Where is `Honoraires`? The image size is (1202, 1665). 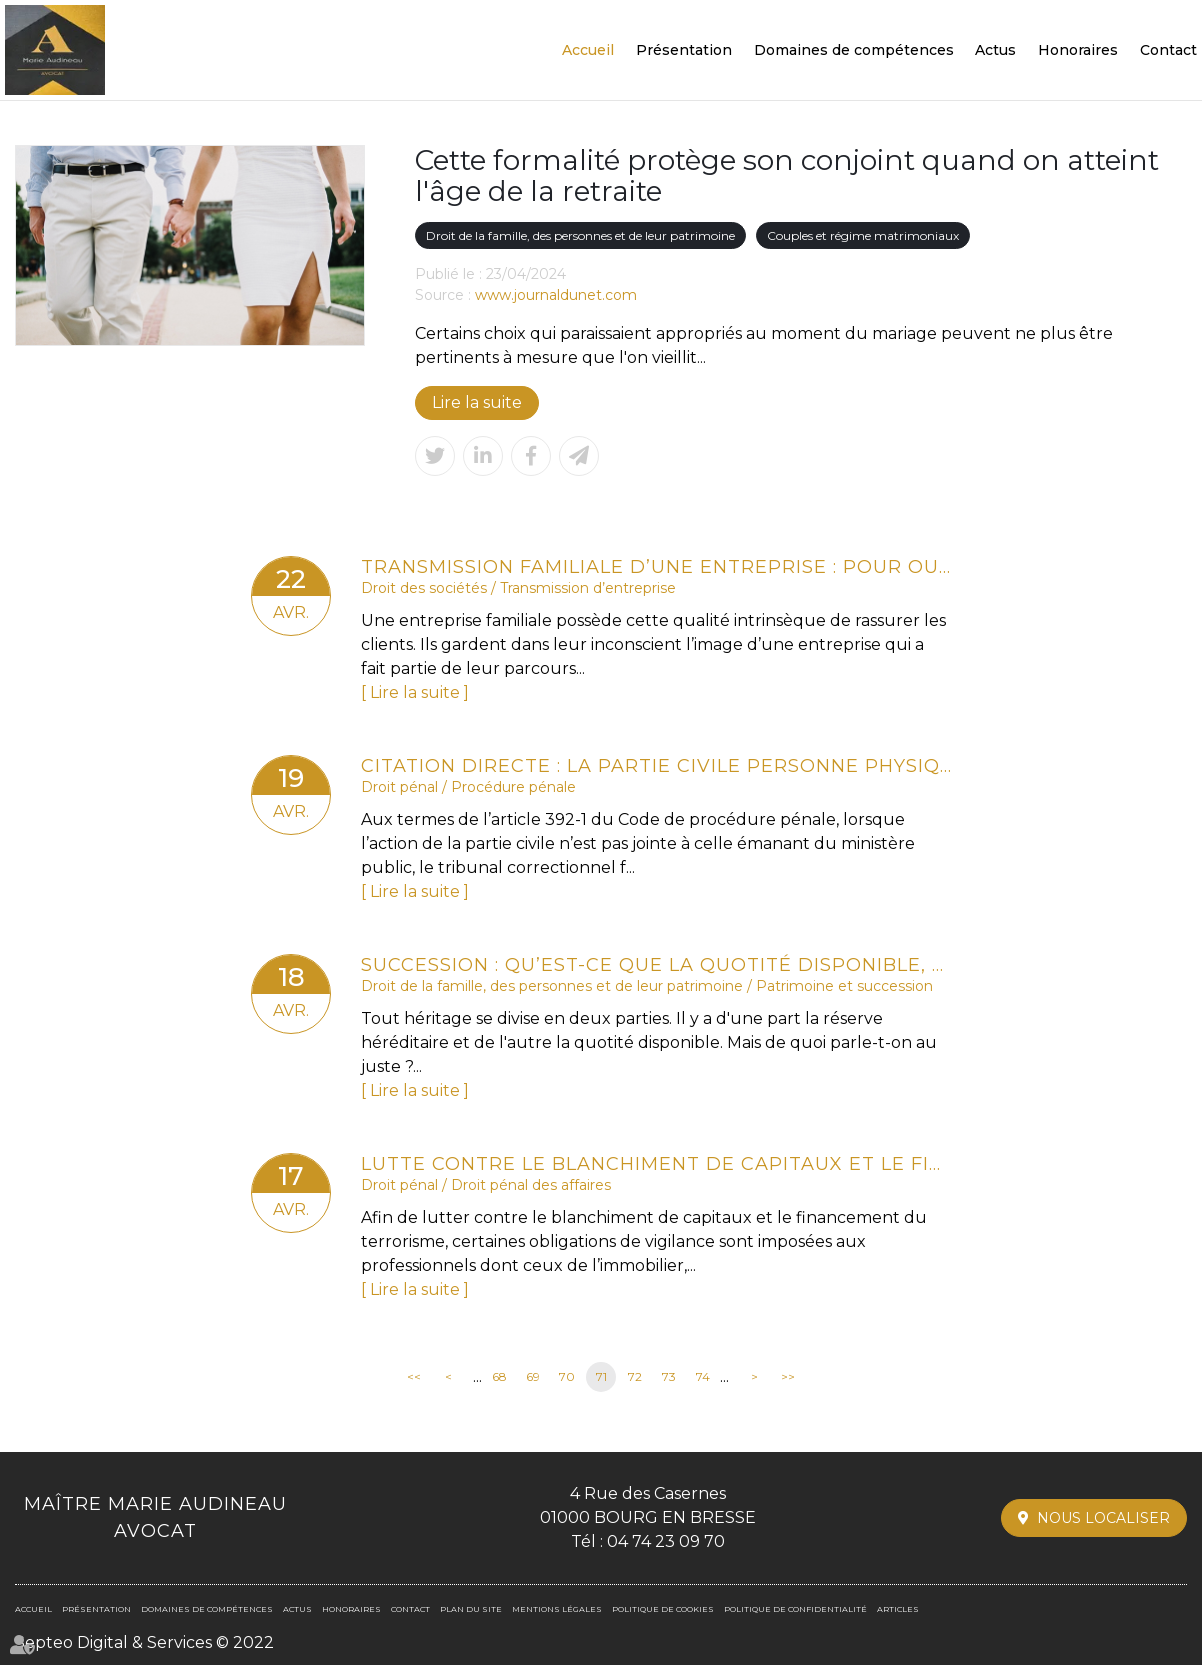 Honoraires is located at coordinates (1078, 50).